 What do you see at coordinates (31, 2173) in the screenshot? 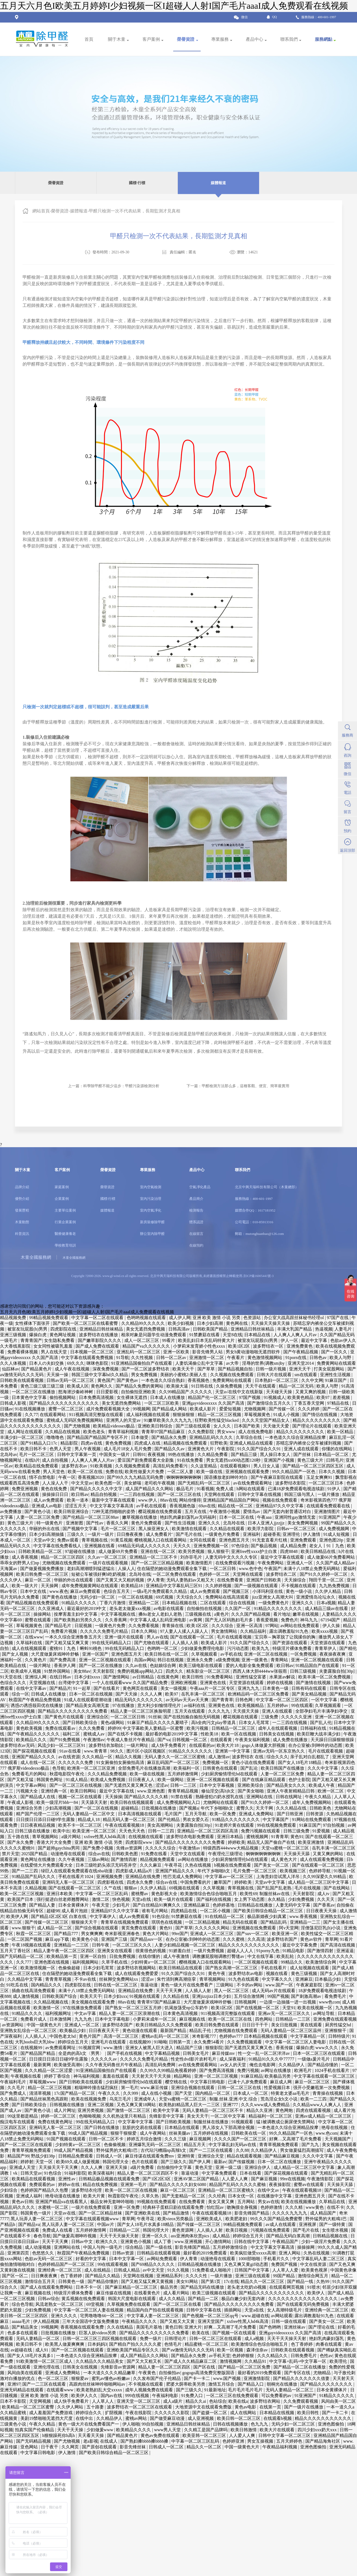
I see `日韩天堂av` at bounding box center [31, 2173].